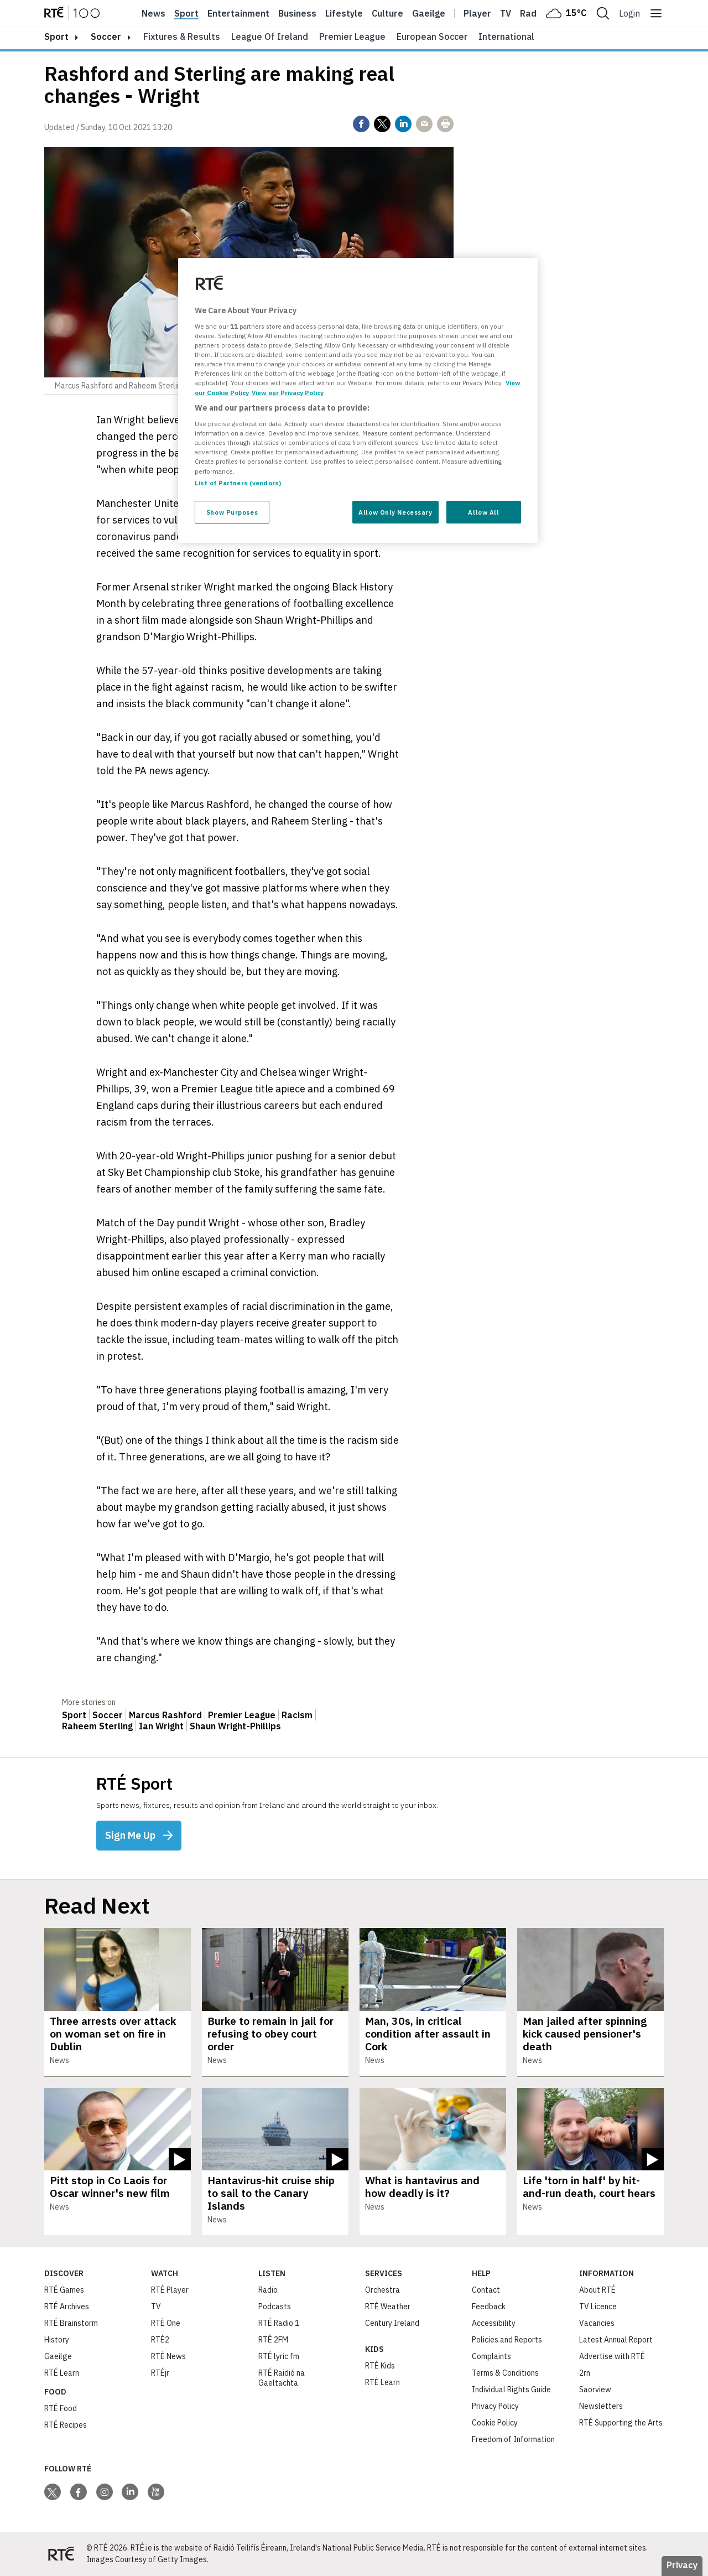  I want to click on RTÉ Kids, so click(380, 2366).